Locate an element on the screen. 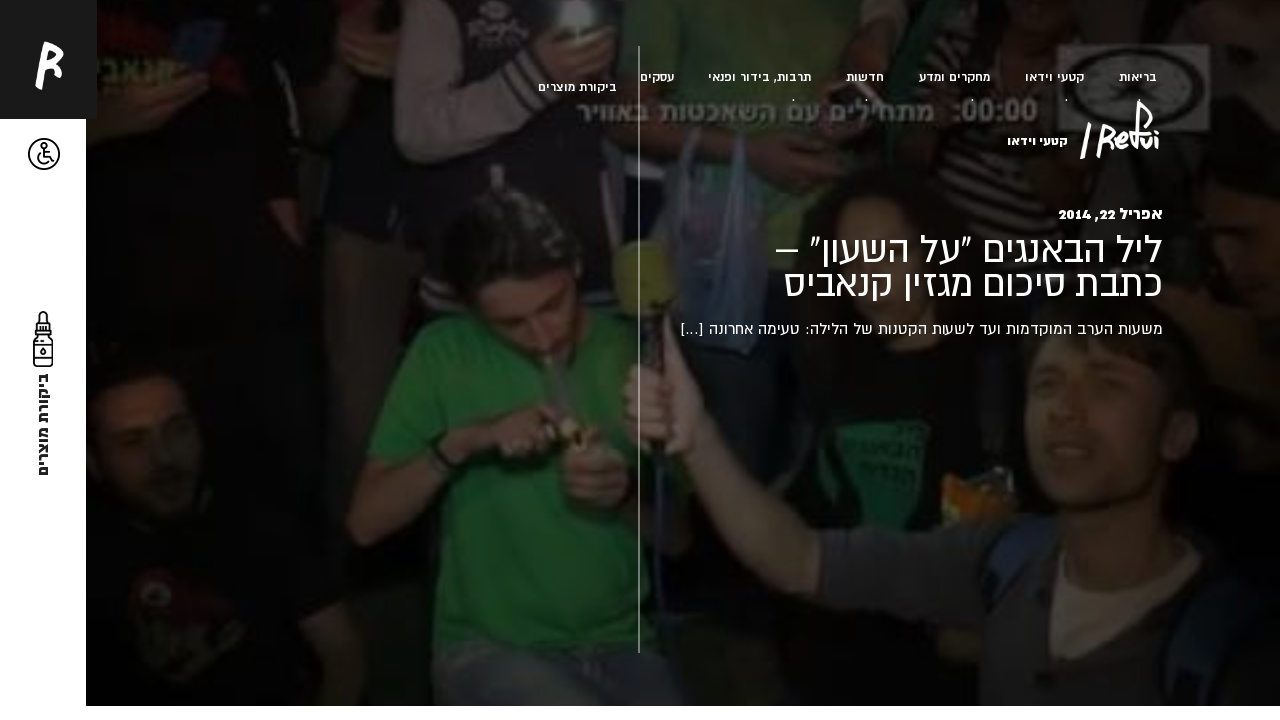 The width and height of the screenshot is (1280, 720). עסקים is located at coordinates (657, 76).